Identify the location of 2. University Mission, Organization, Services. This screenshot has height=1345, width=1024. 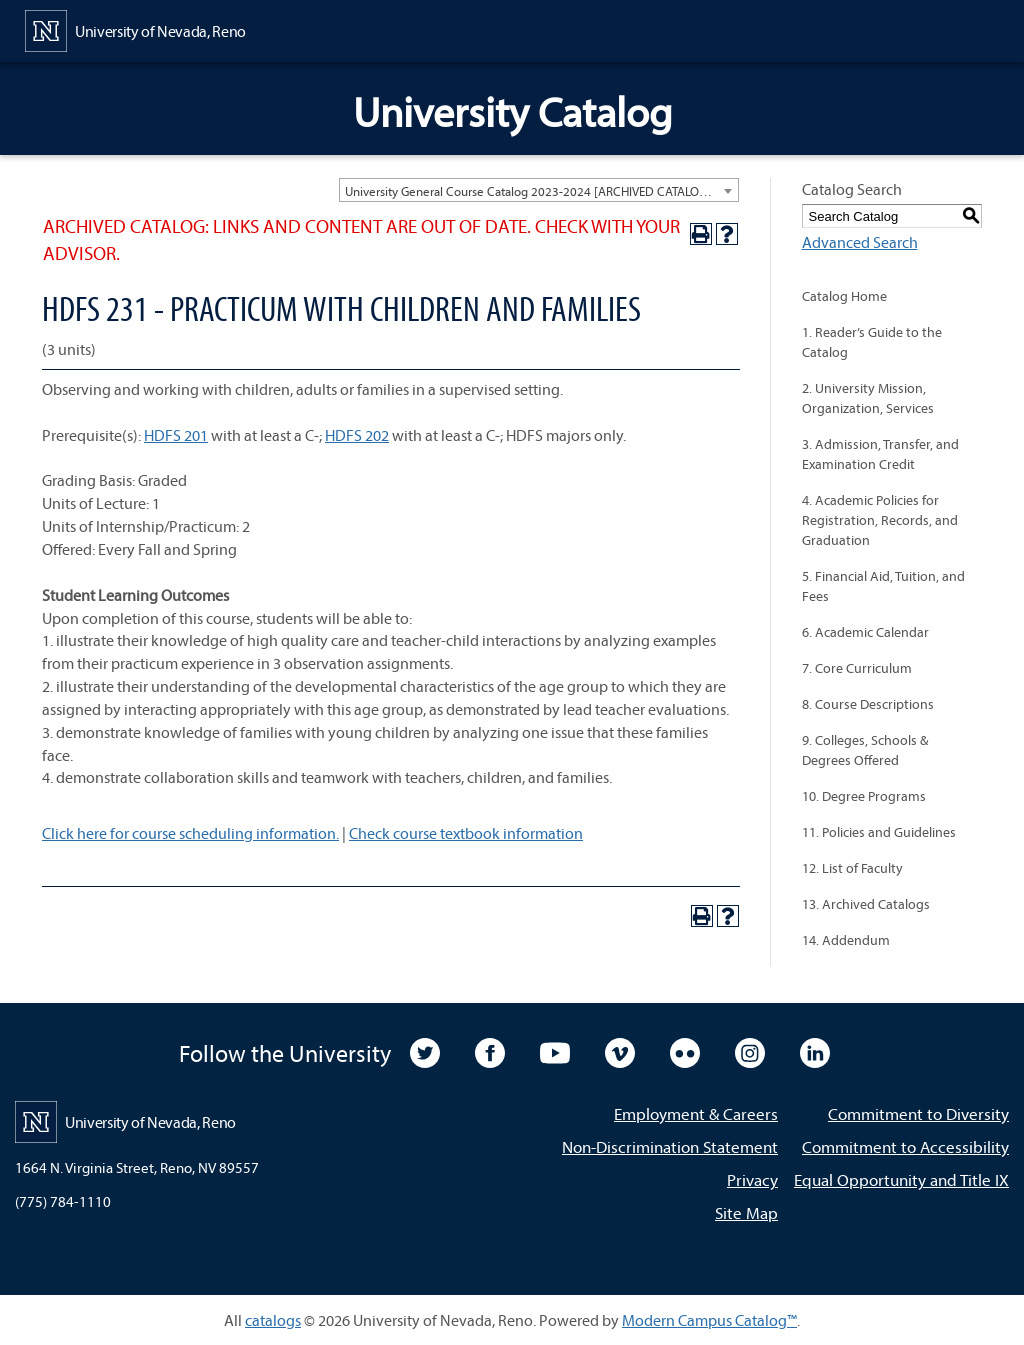
(868, 398).